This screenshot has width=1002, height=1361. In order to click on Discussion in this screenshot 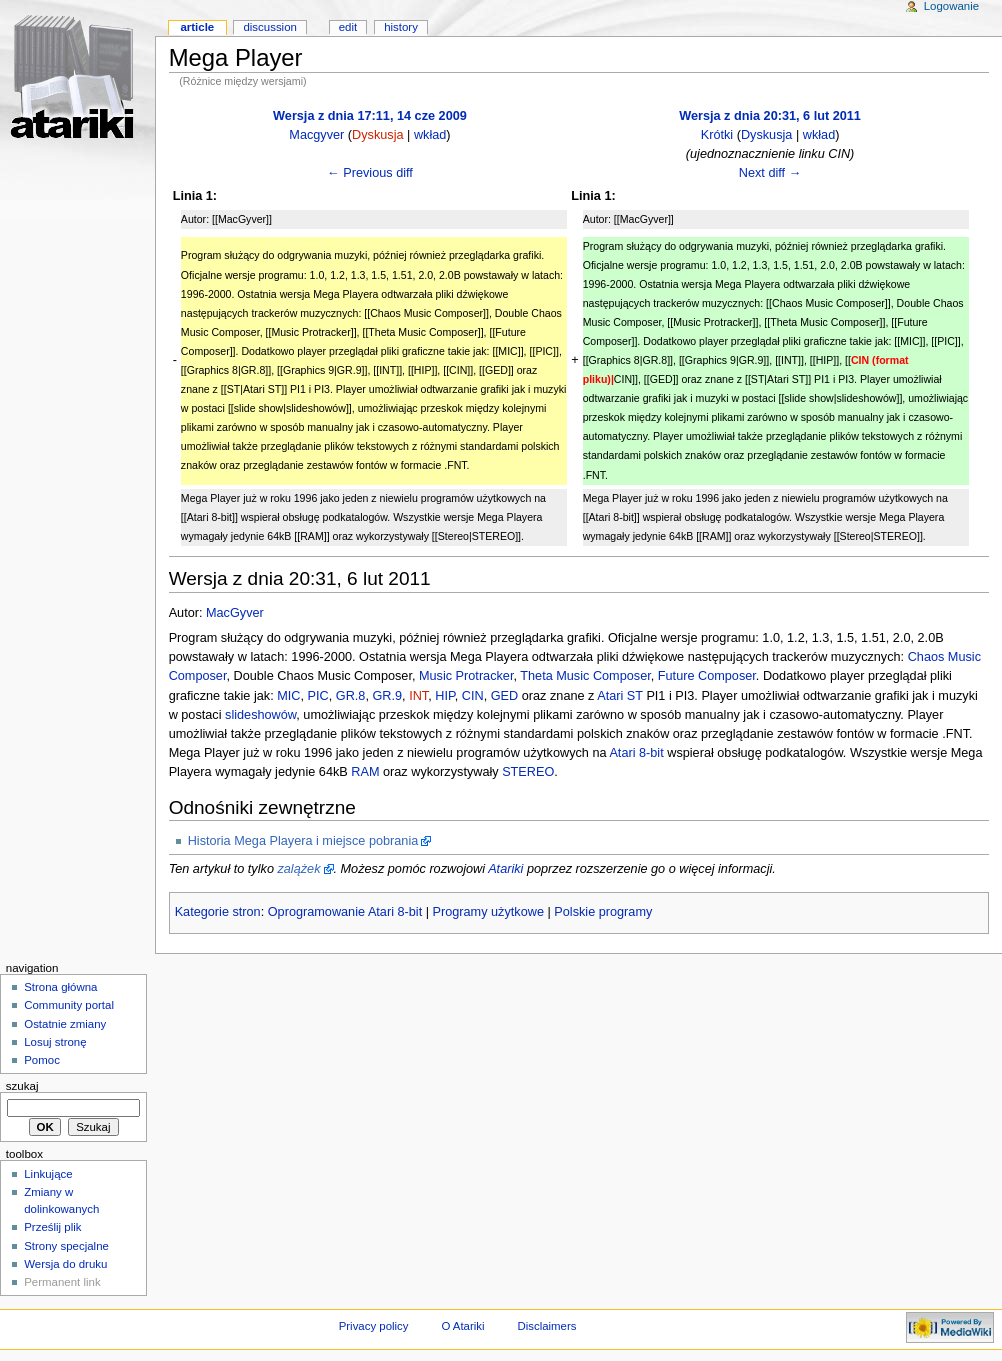, I will do `click(269, 27)`.